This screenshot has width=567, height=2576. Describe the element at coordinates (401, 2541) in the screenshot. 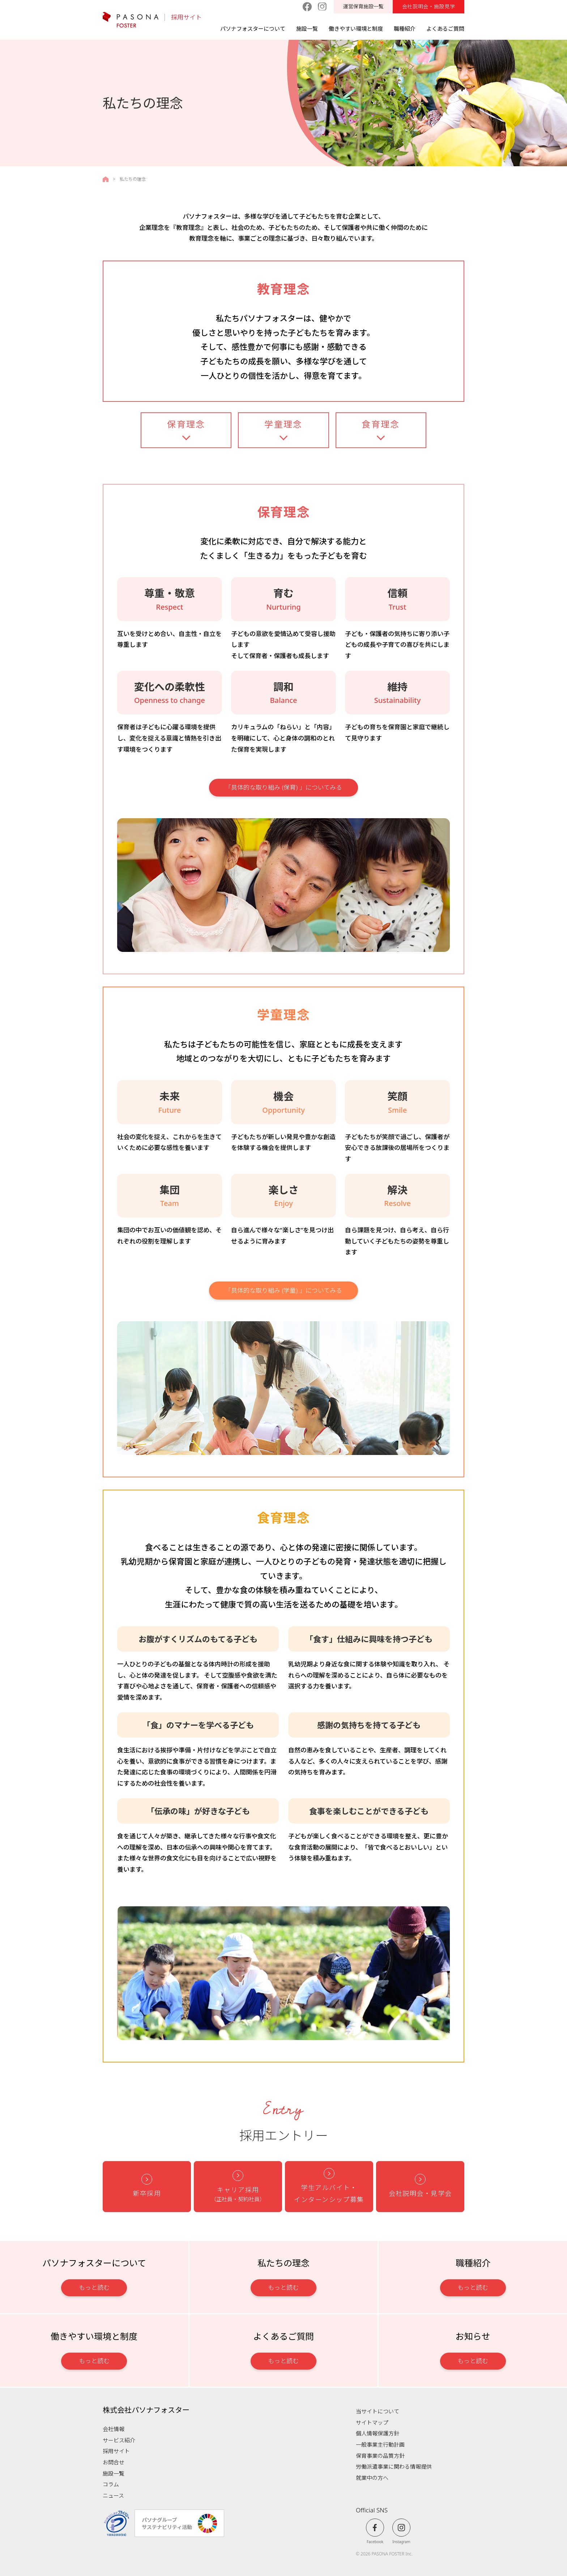

I see `Instagram` at that location.